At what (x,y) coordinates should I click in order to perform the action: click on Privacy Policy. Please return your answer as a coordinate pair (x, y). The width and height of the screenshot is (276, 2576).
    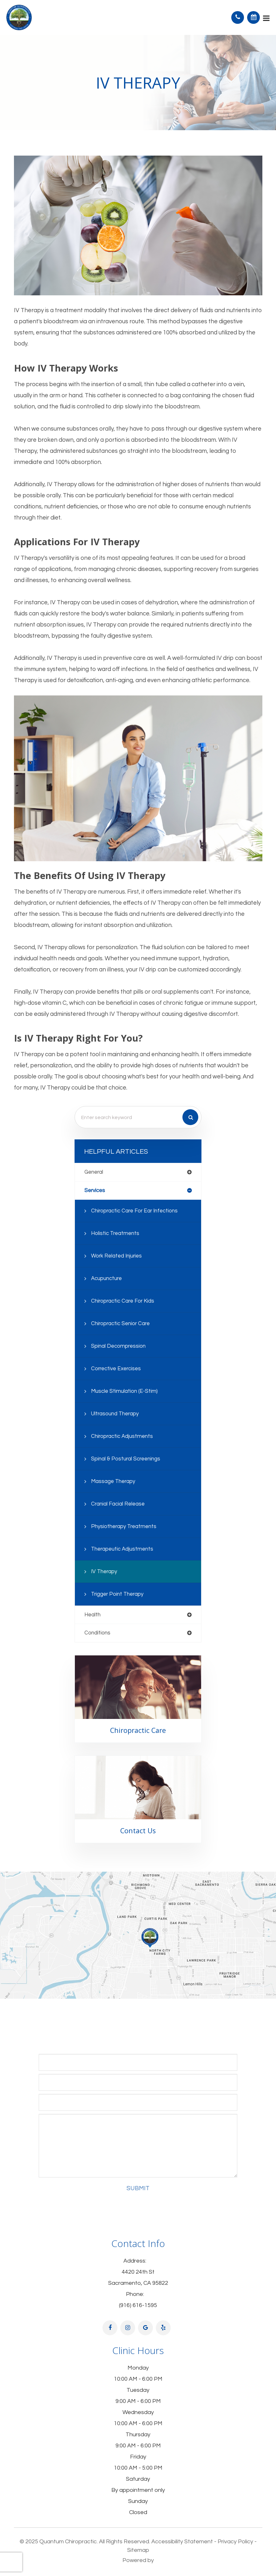
    Looking at the image, I should click on (235, 2542).